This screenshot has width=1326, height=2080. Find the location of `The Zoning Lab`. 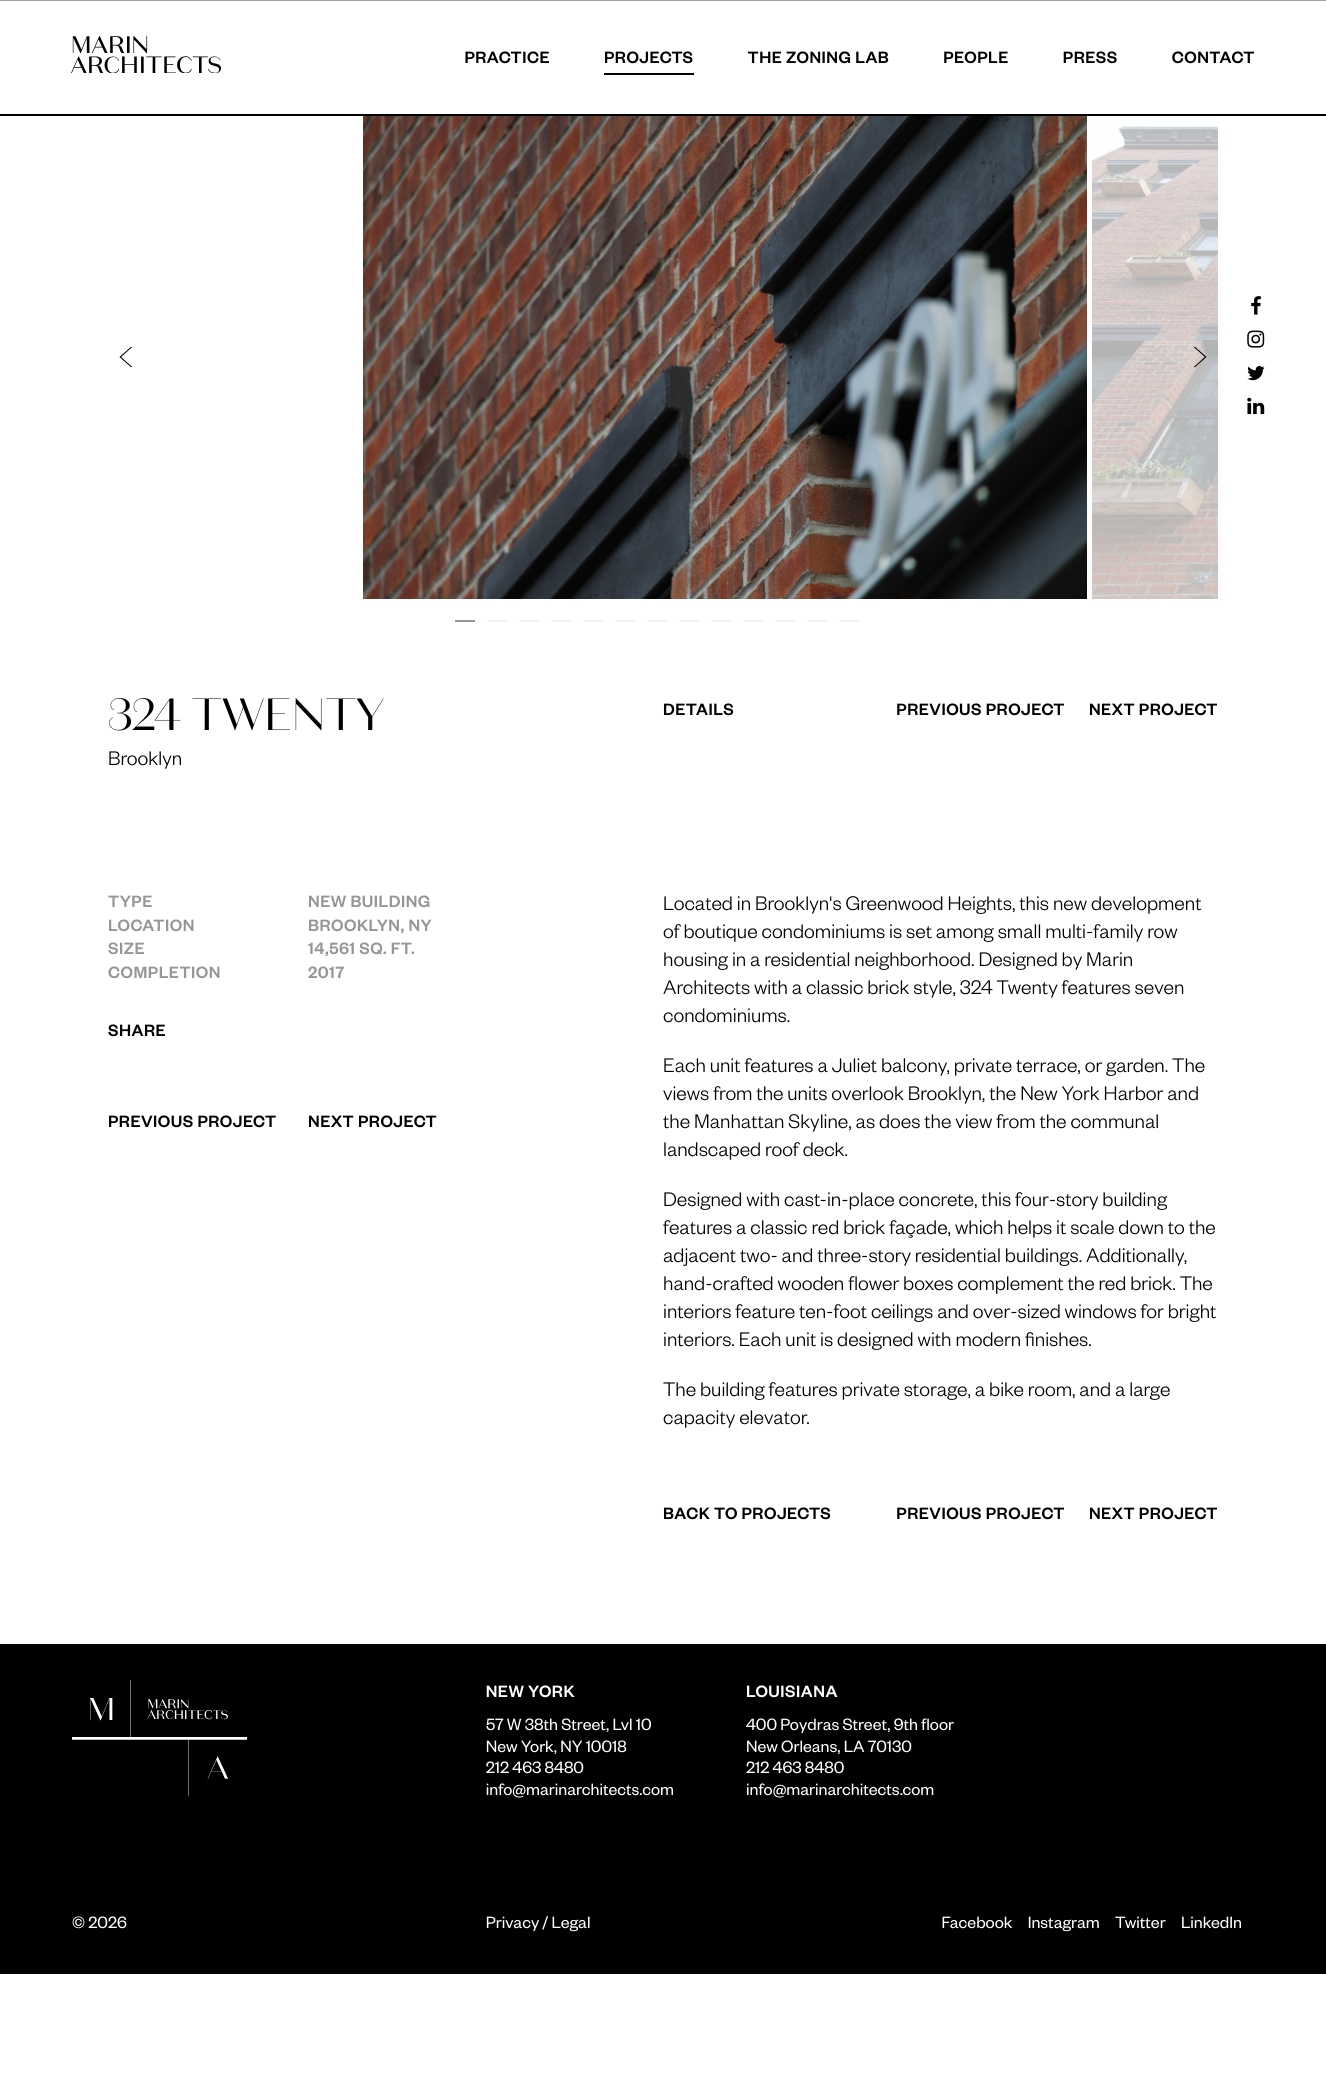

The Zoning Lab is located at coordinates (818, 56).